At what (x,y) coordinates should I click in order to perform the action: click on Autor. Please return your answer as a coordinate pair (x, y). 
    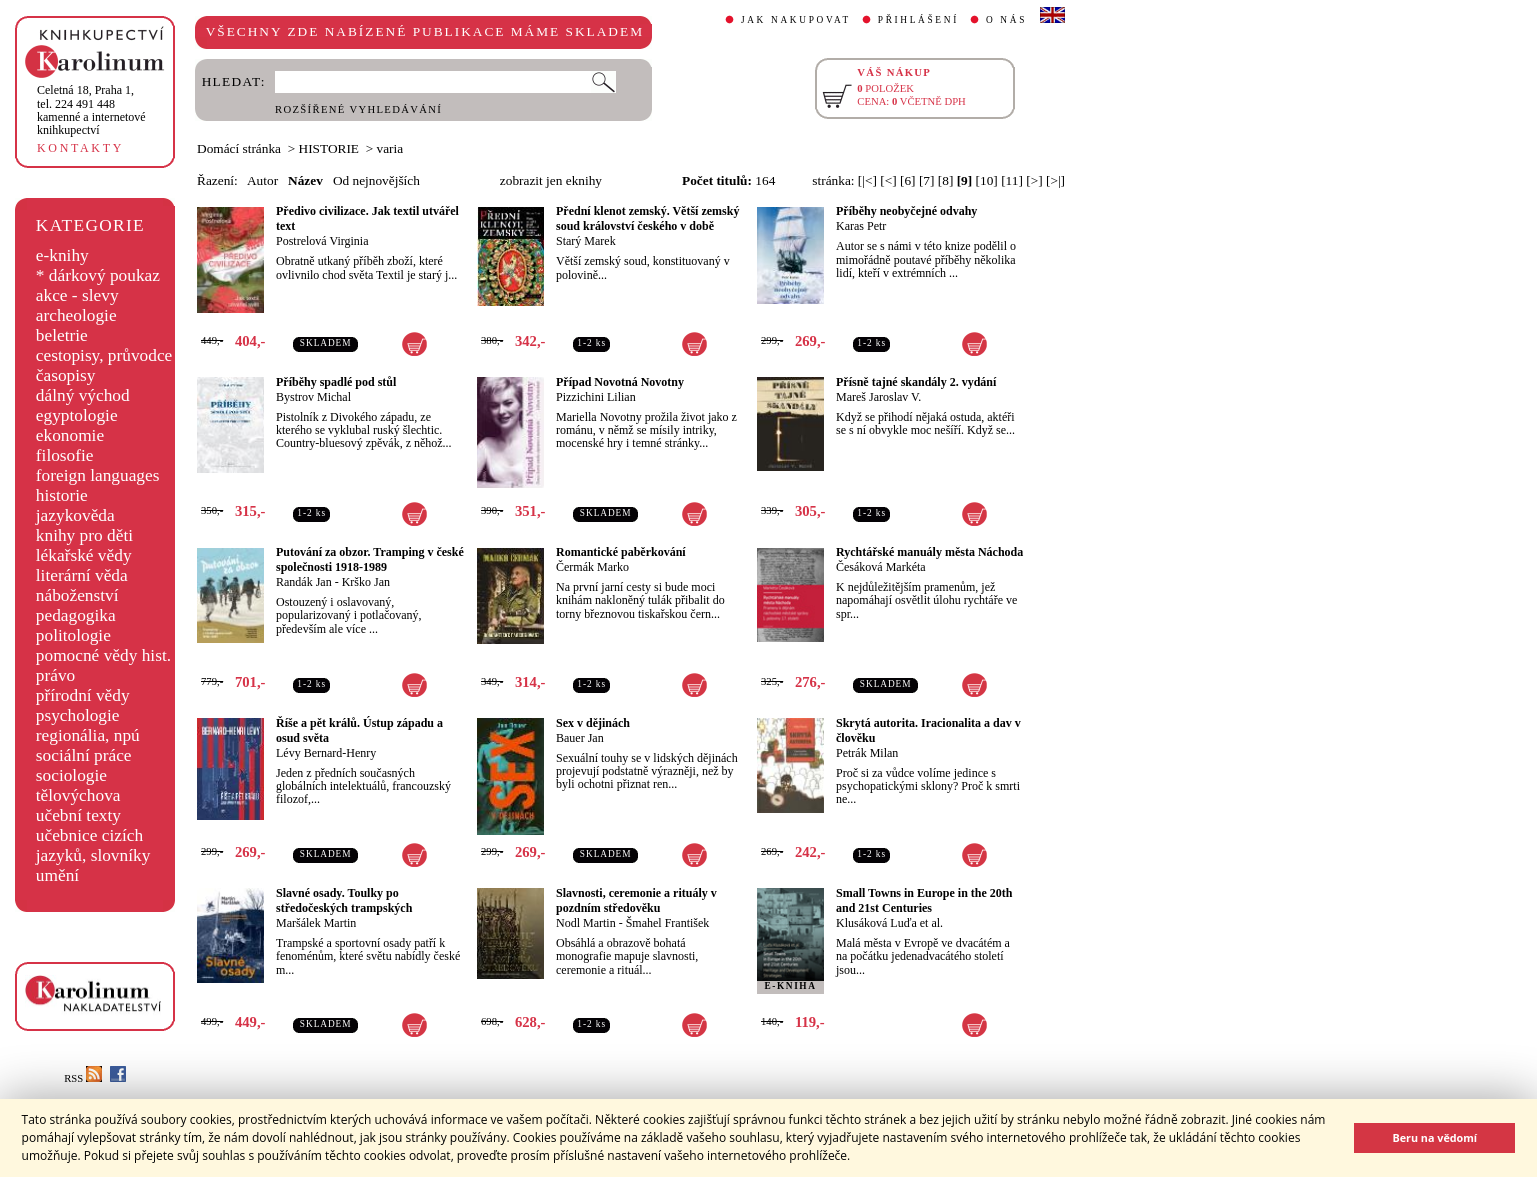
    Looking at the image, I should click on (262, 180).